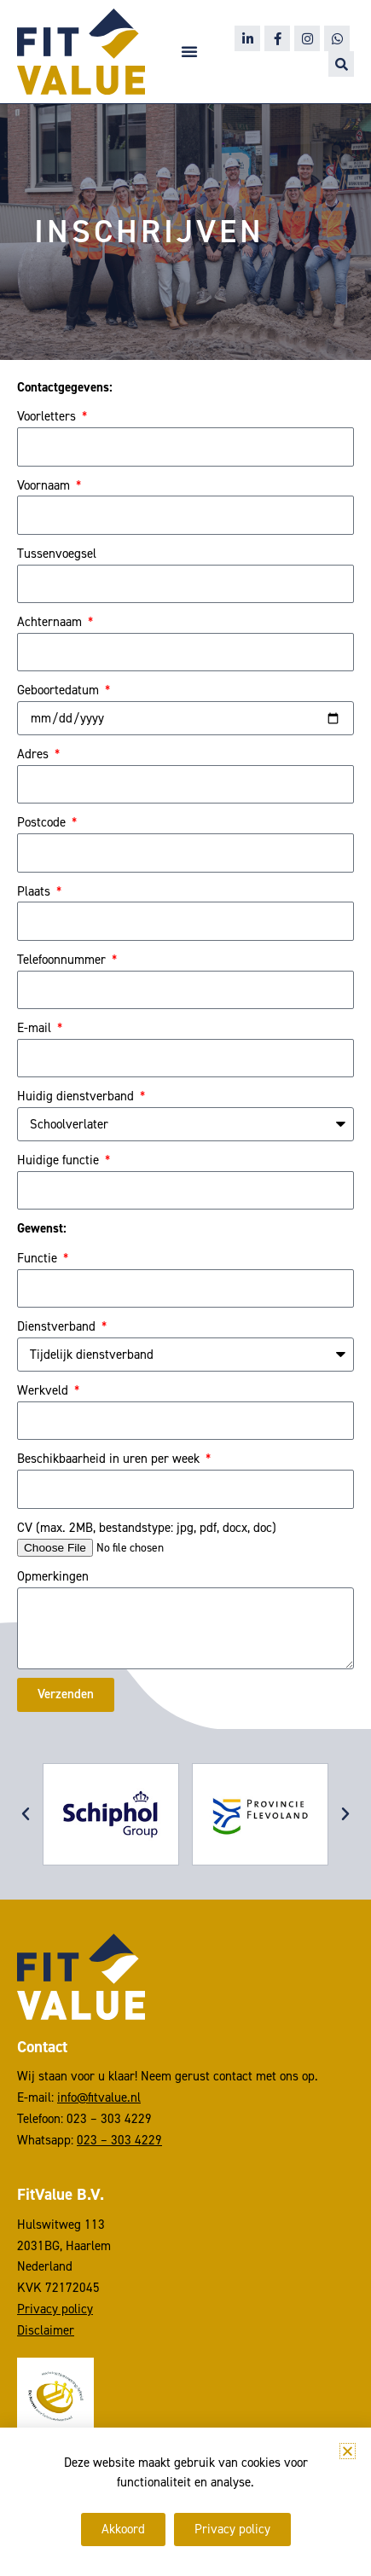 The width and height of the screenshot is (371, 2576). What do you see at coordinates (99, 2097) in the screenshot?
I see `info@fitvalue.nl` at bounding box center [99, 2097].